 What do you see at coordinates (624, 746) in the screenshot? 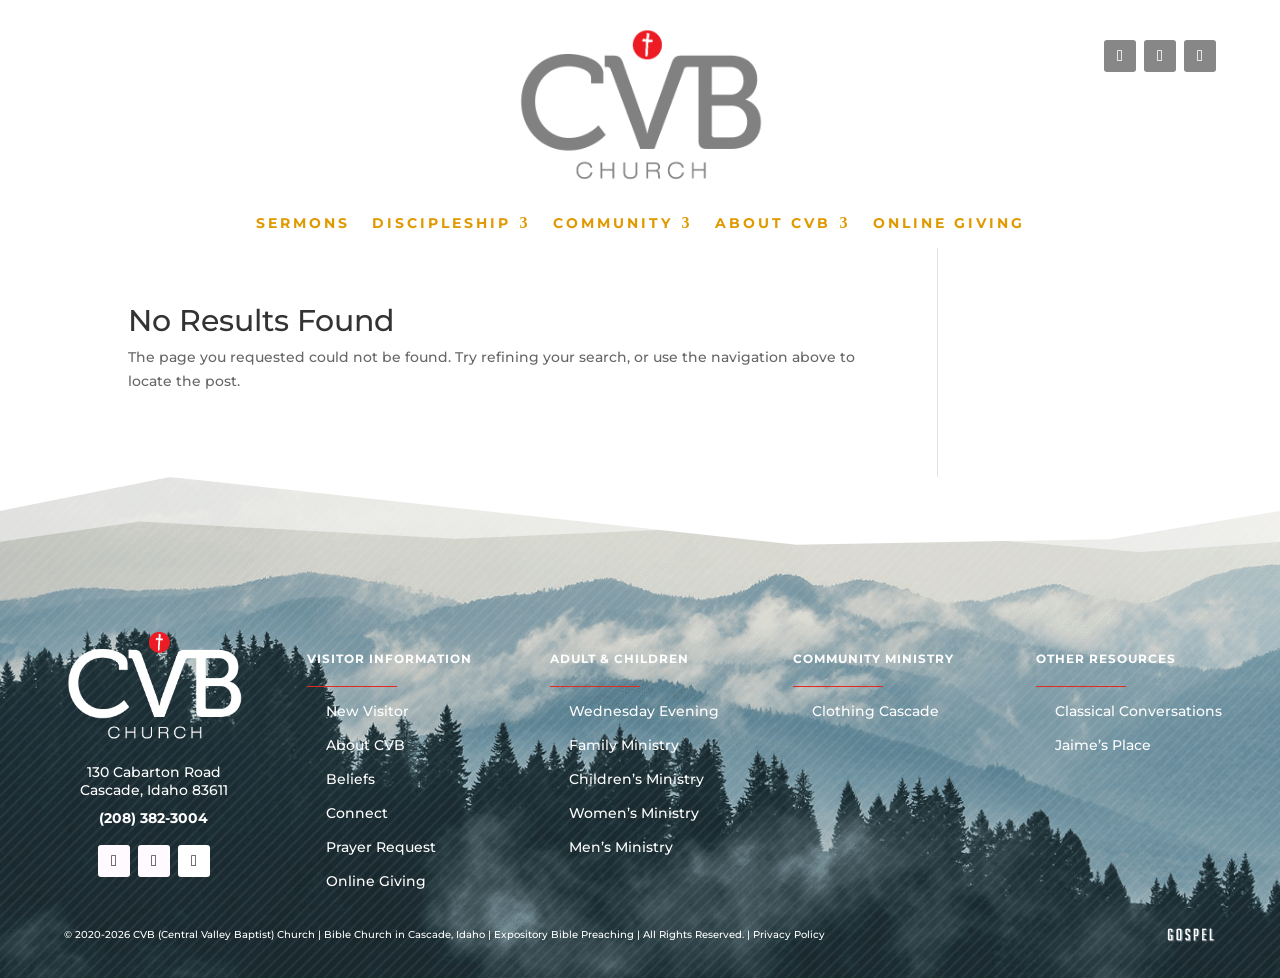
I see `Family Ministry` at bounding box center [624, 746].